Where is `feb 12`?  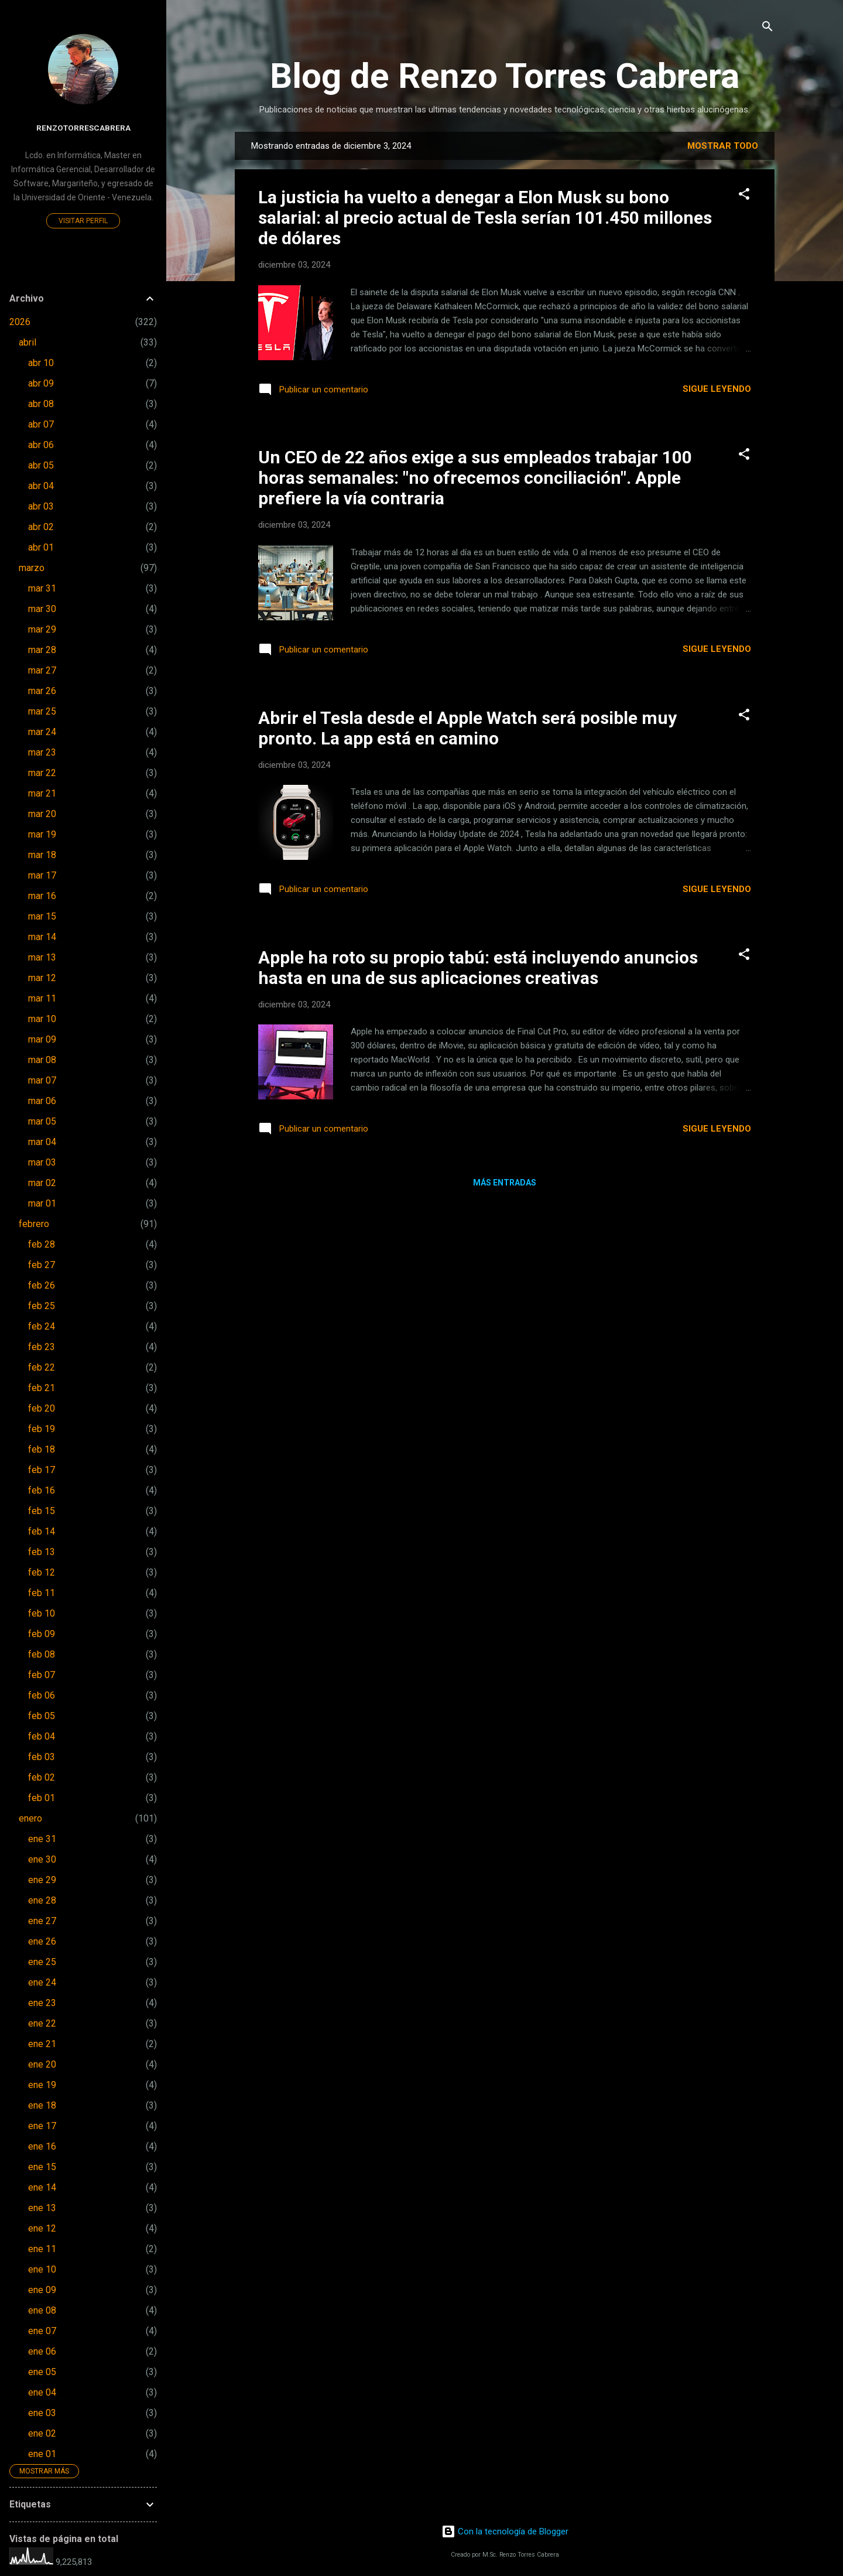 feb 12 is located at coordinates (41, 1572).